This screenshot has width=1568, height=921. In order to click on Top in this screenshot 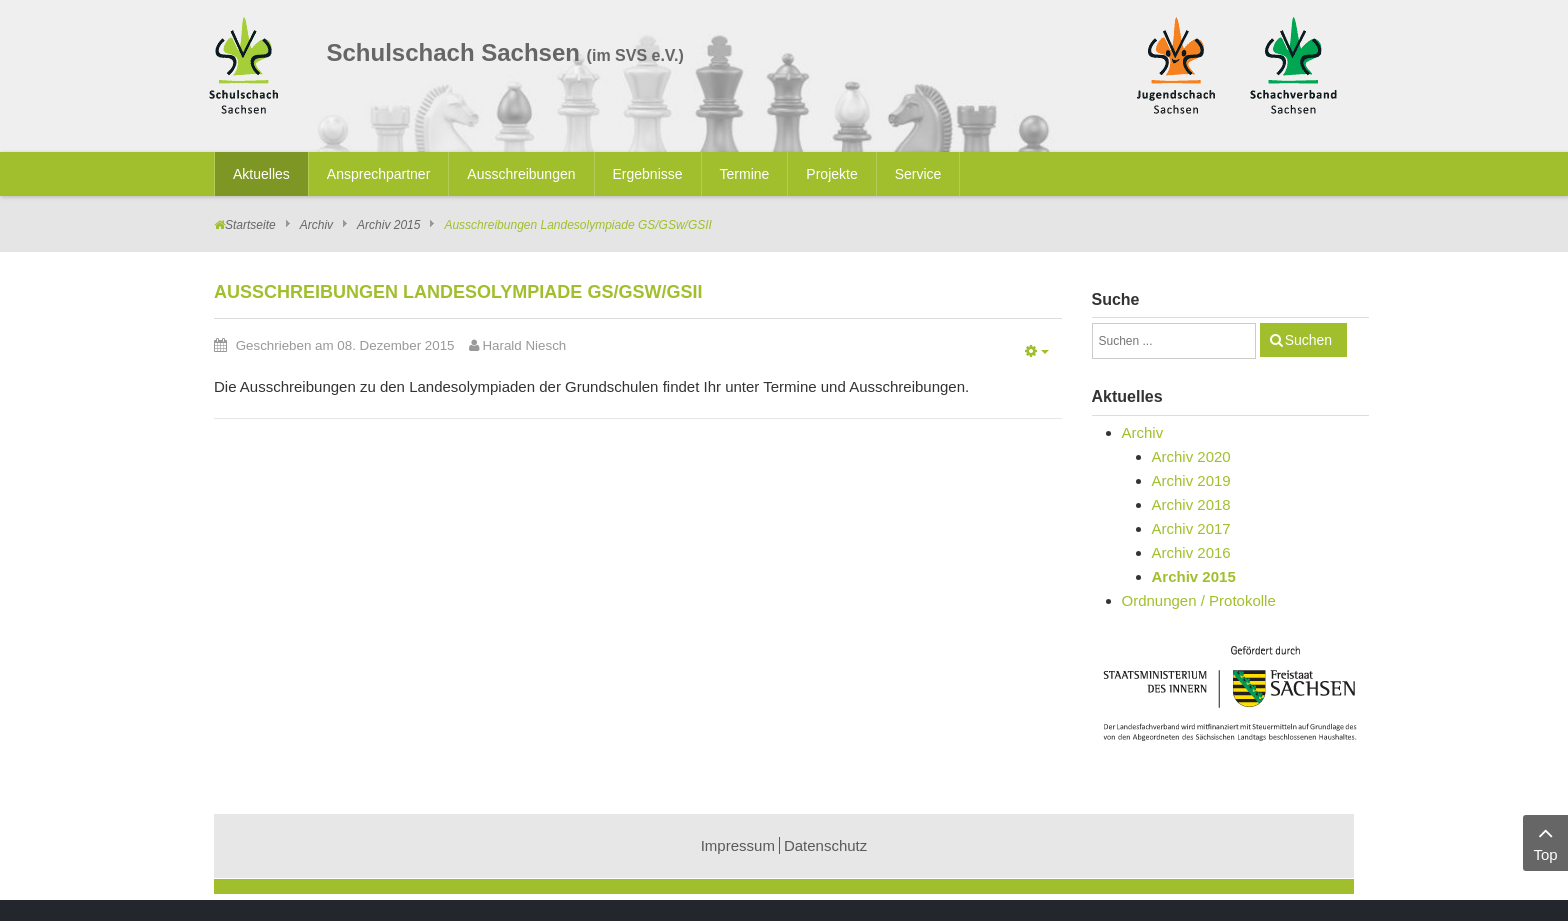, I will do `click(1545, 841)`.